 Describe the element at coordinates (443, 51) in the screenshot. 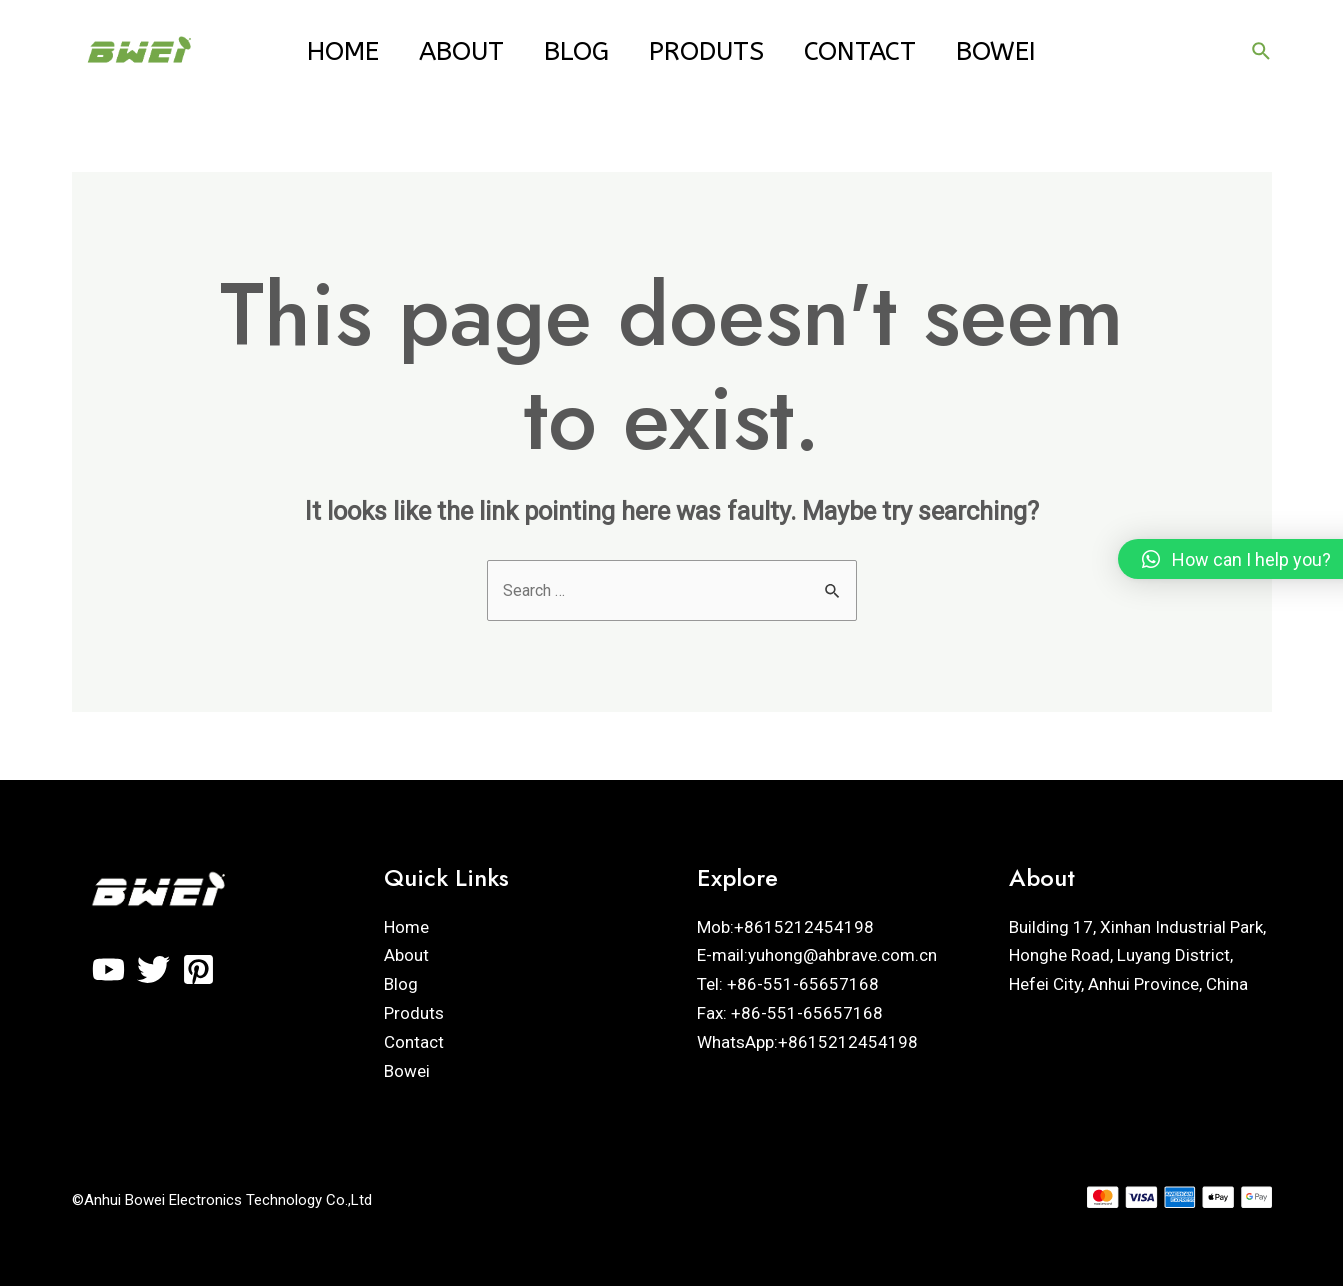

I see `About` at that location.